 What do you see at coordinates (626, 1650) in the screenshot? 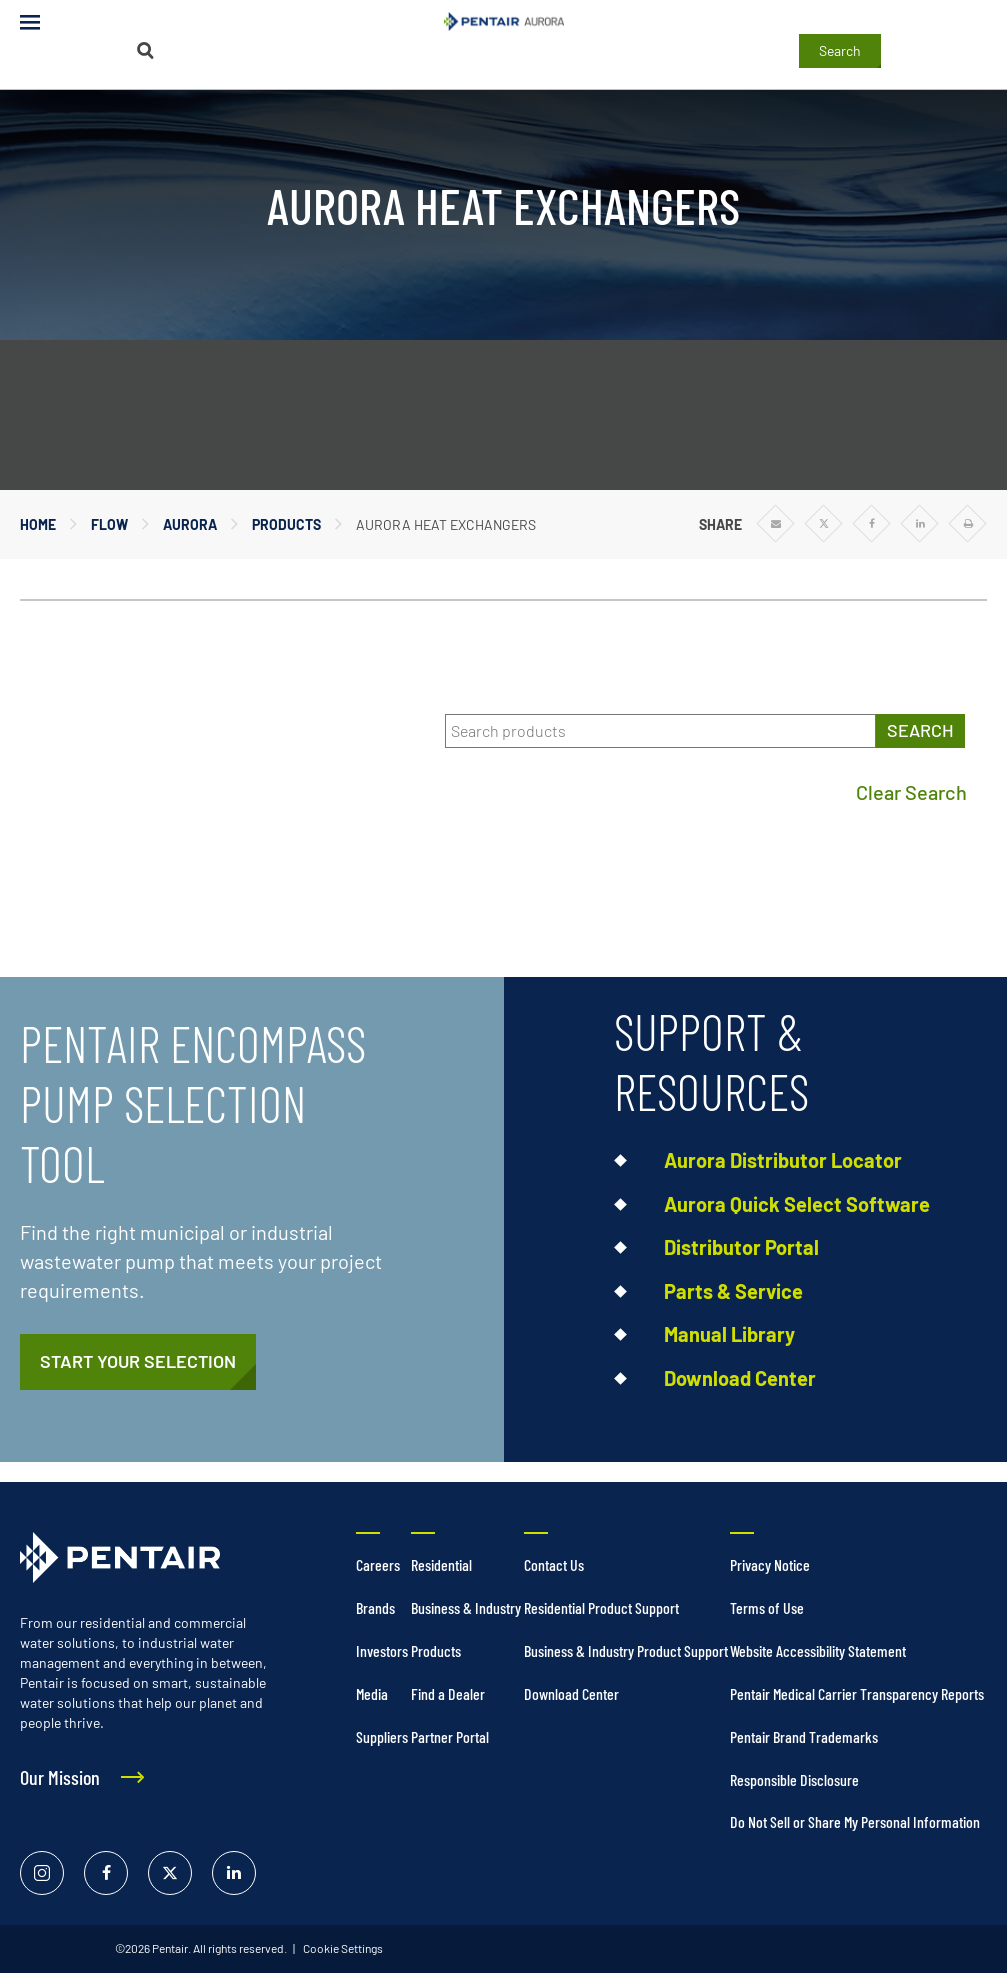
I see `Business & Industry Product Support` at bounding box center [626, 1650].